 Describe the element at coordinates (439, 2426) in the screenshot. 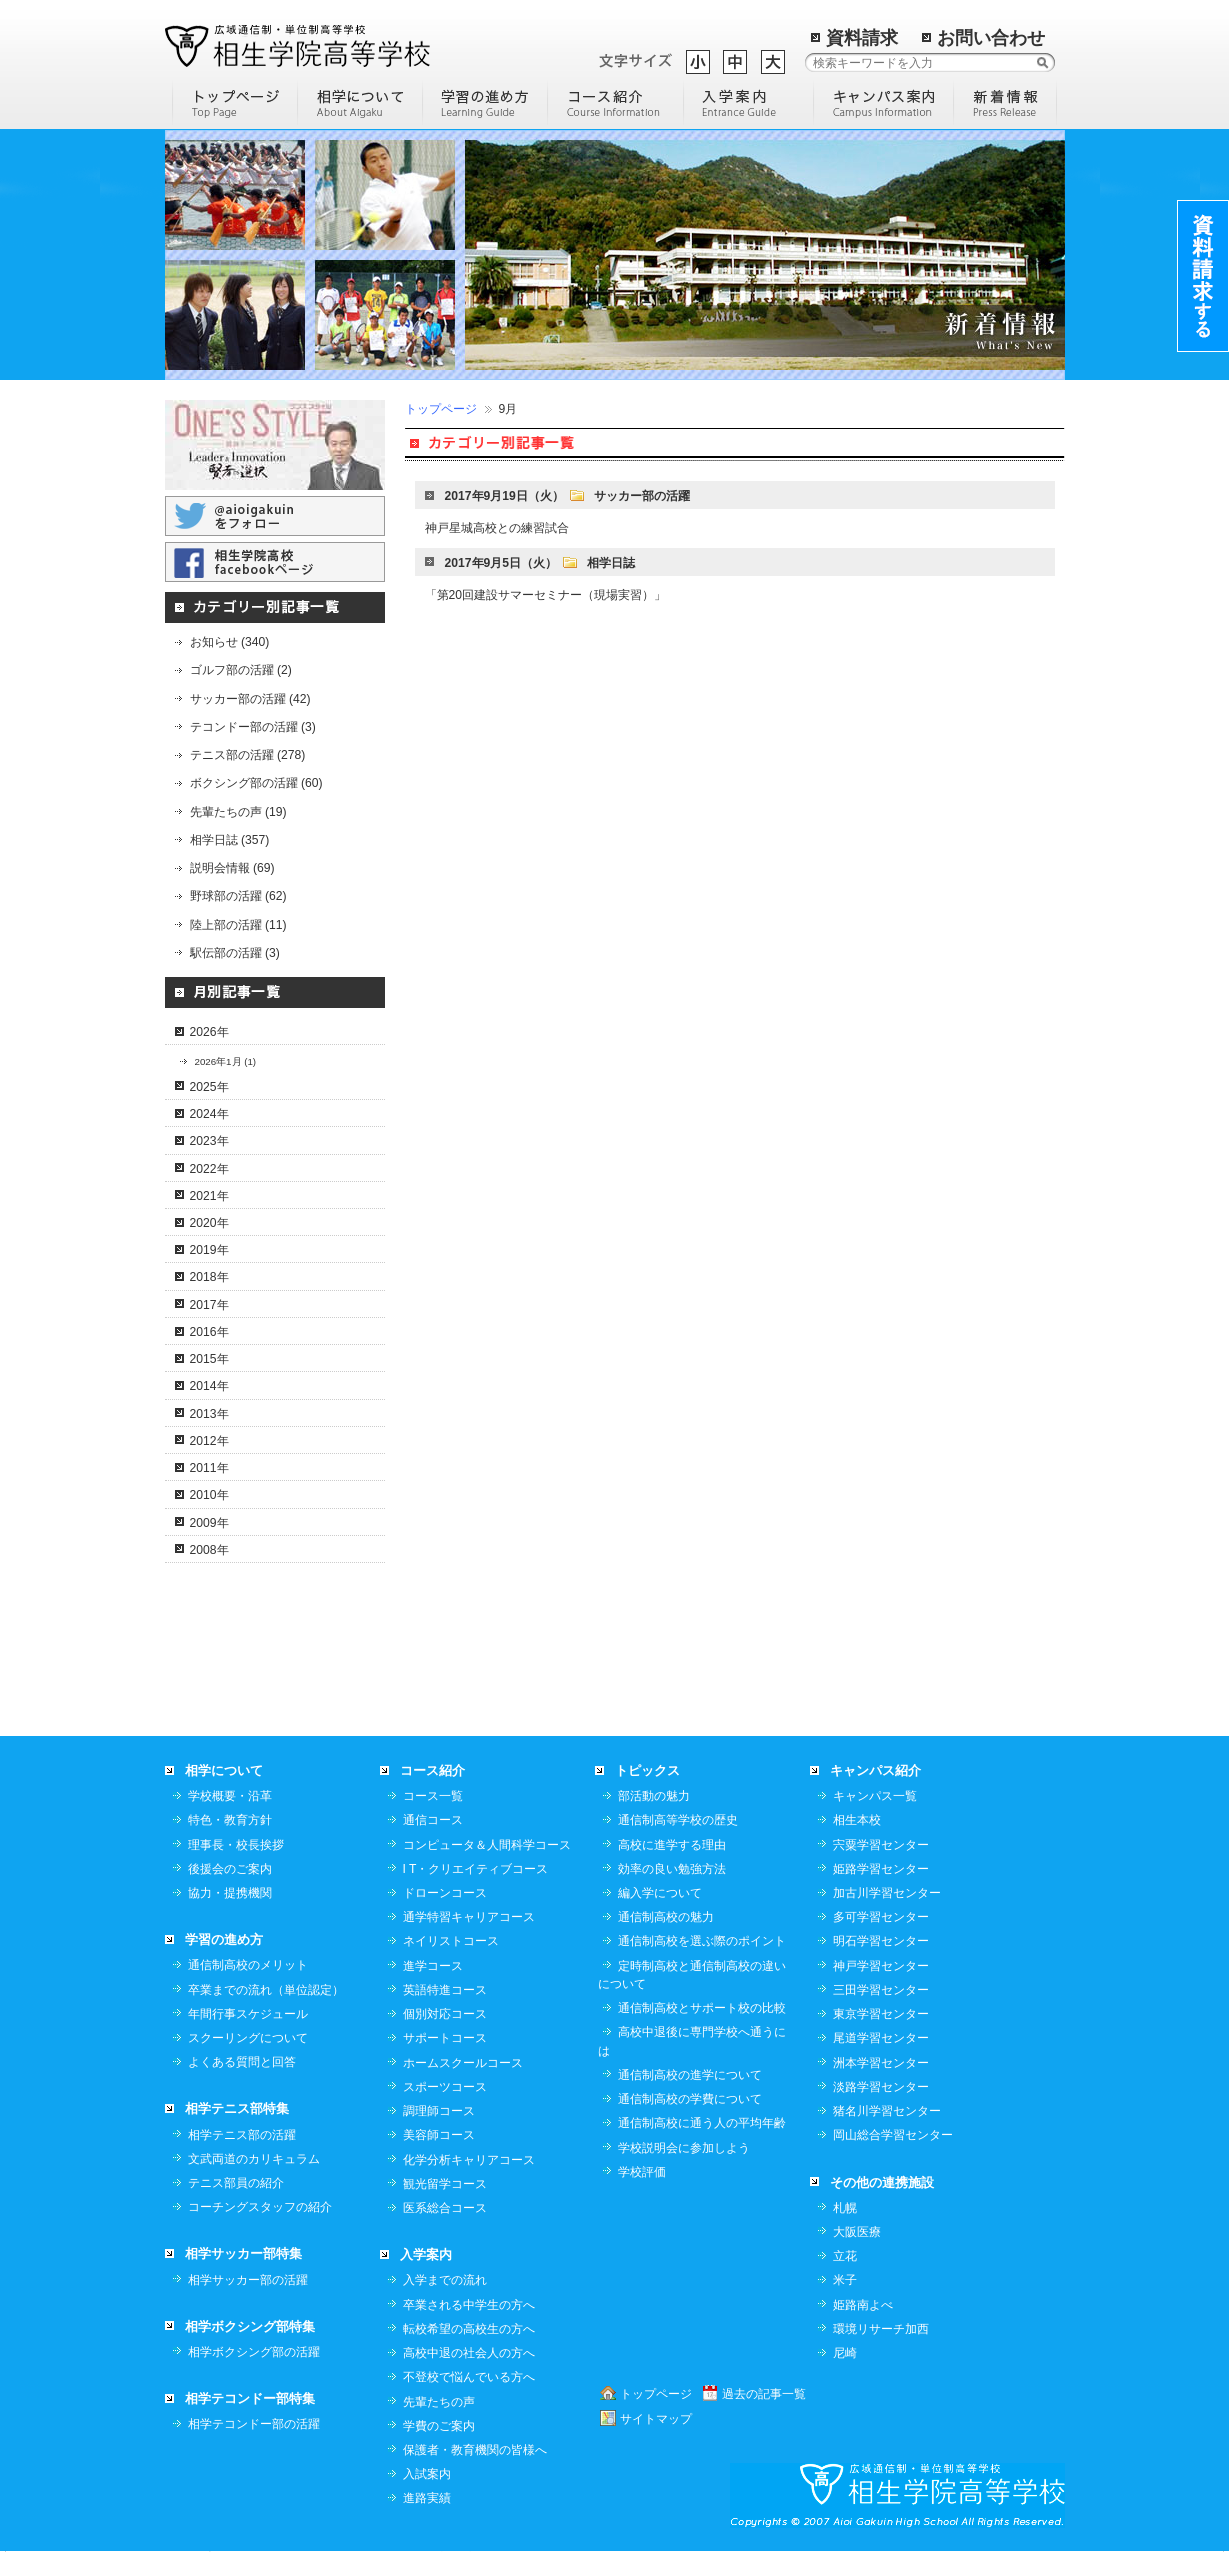

I see `学費のご案内` at that location.